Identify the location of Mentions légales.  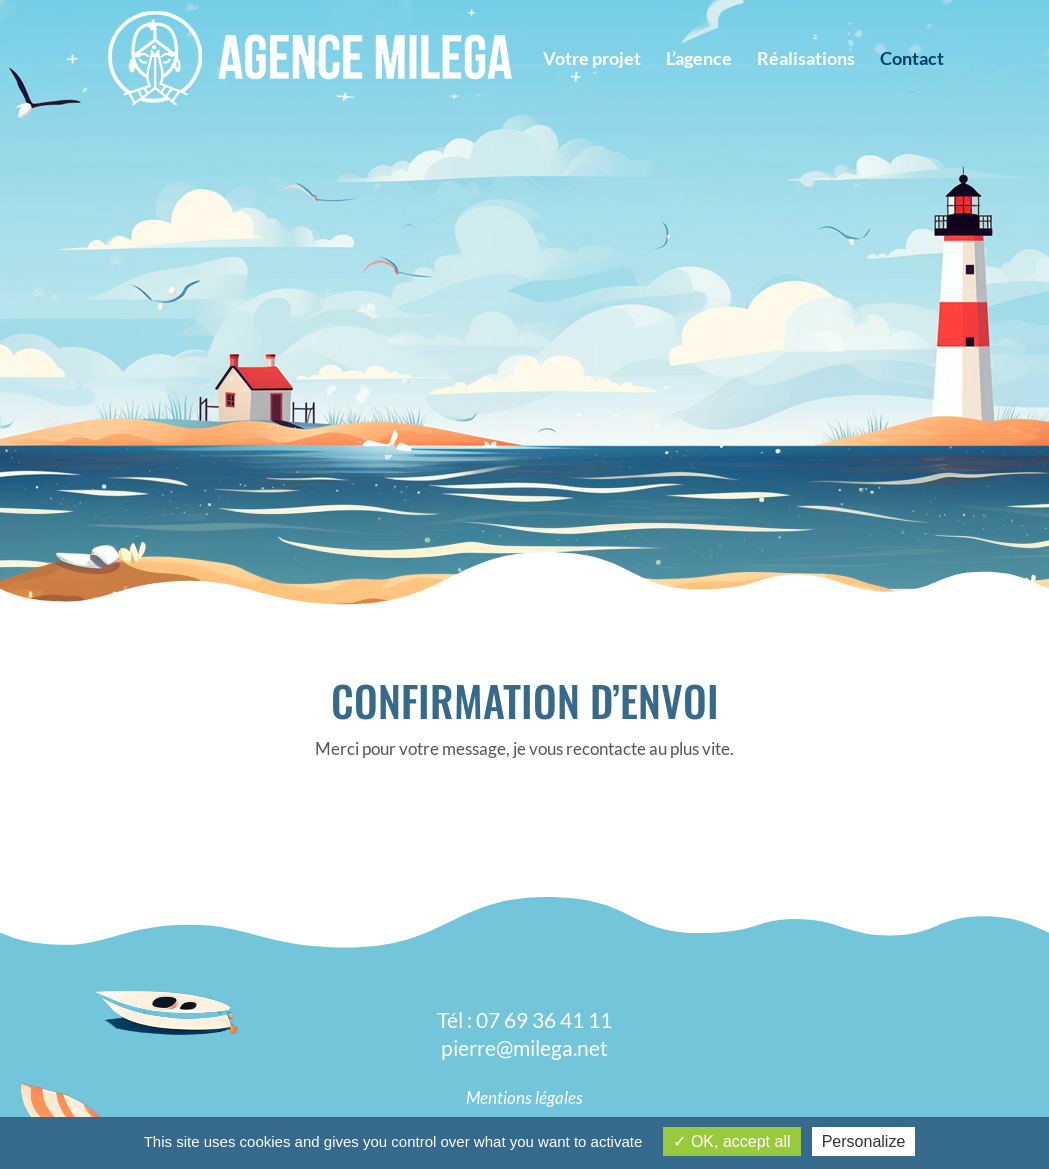
(524, 1097).